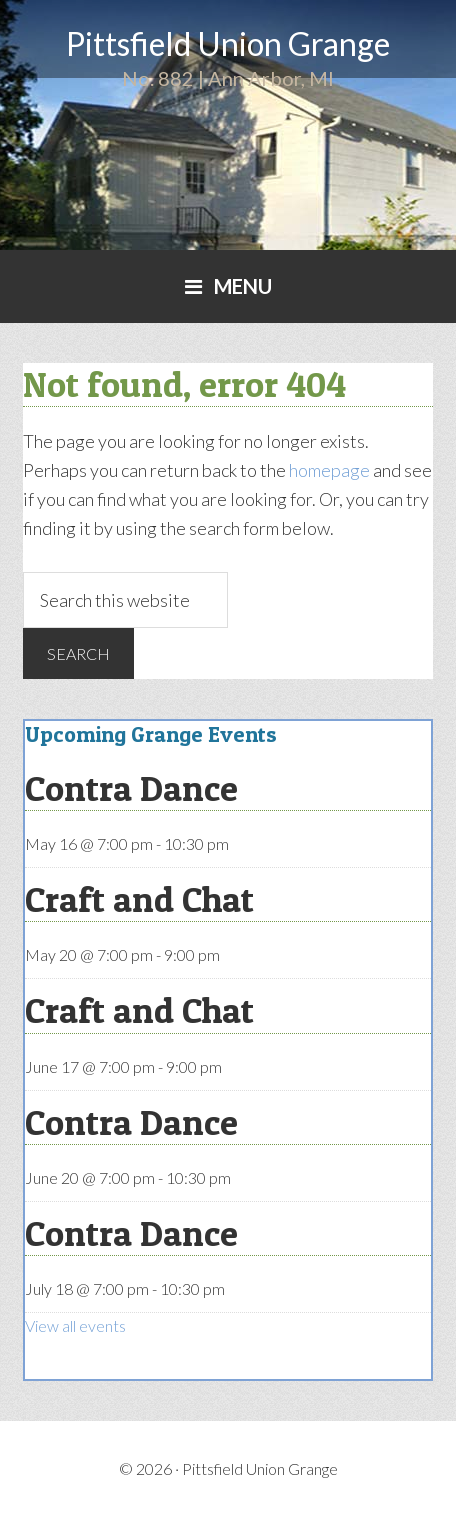 This screenshot has height=1517, width=456. What do you see at coordinates (228, 43) in the screenshot?
I see `Pittsfield Union Grange` at bounding box center [228, 43].